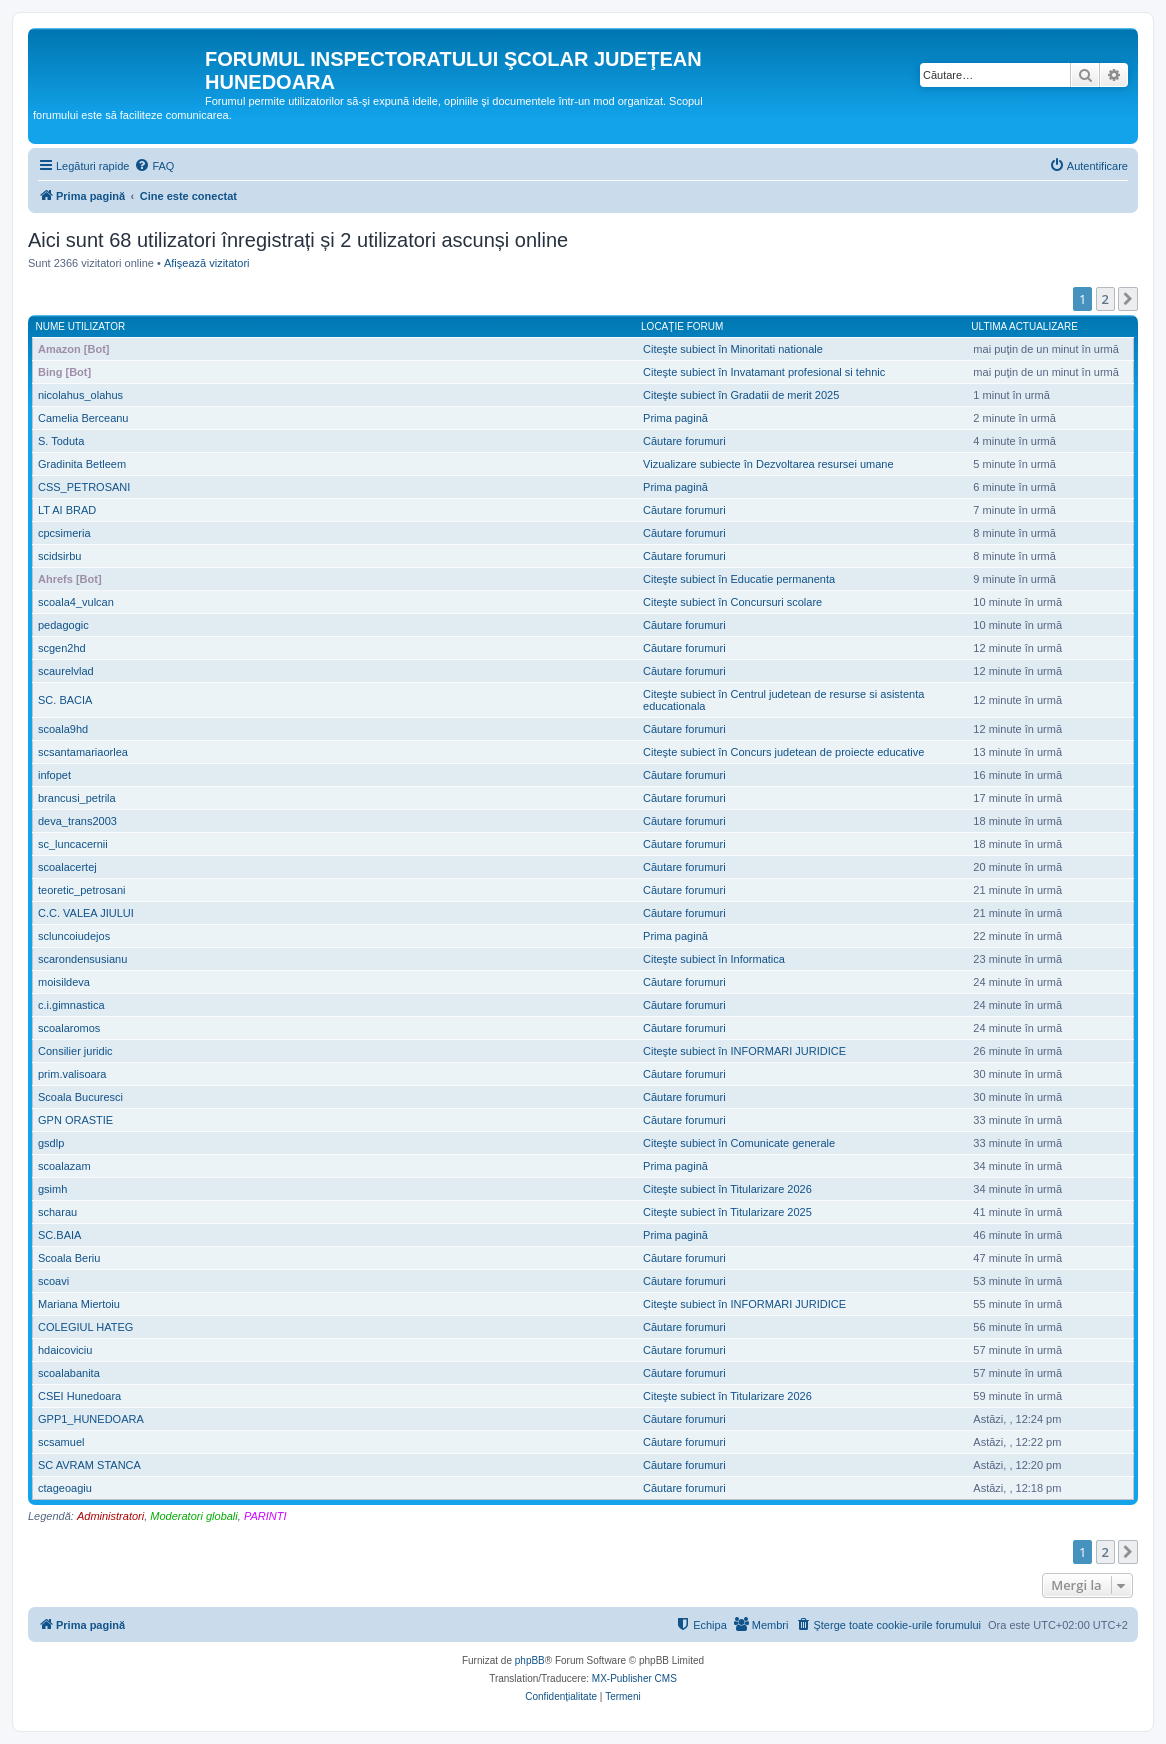 This screenshot has width=1166, height=1744. What do you see at coordinates (634, 1678) in the screenshot?
I see `MX-Publisher CMS` at bounding box center [634, 1678].